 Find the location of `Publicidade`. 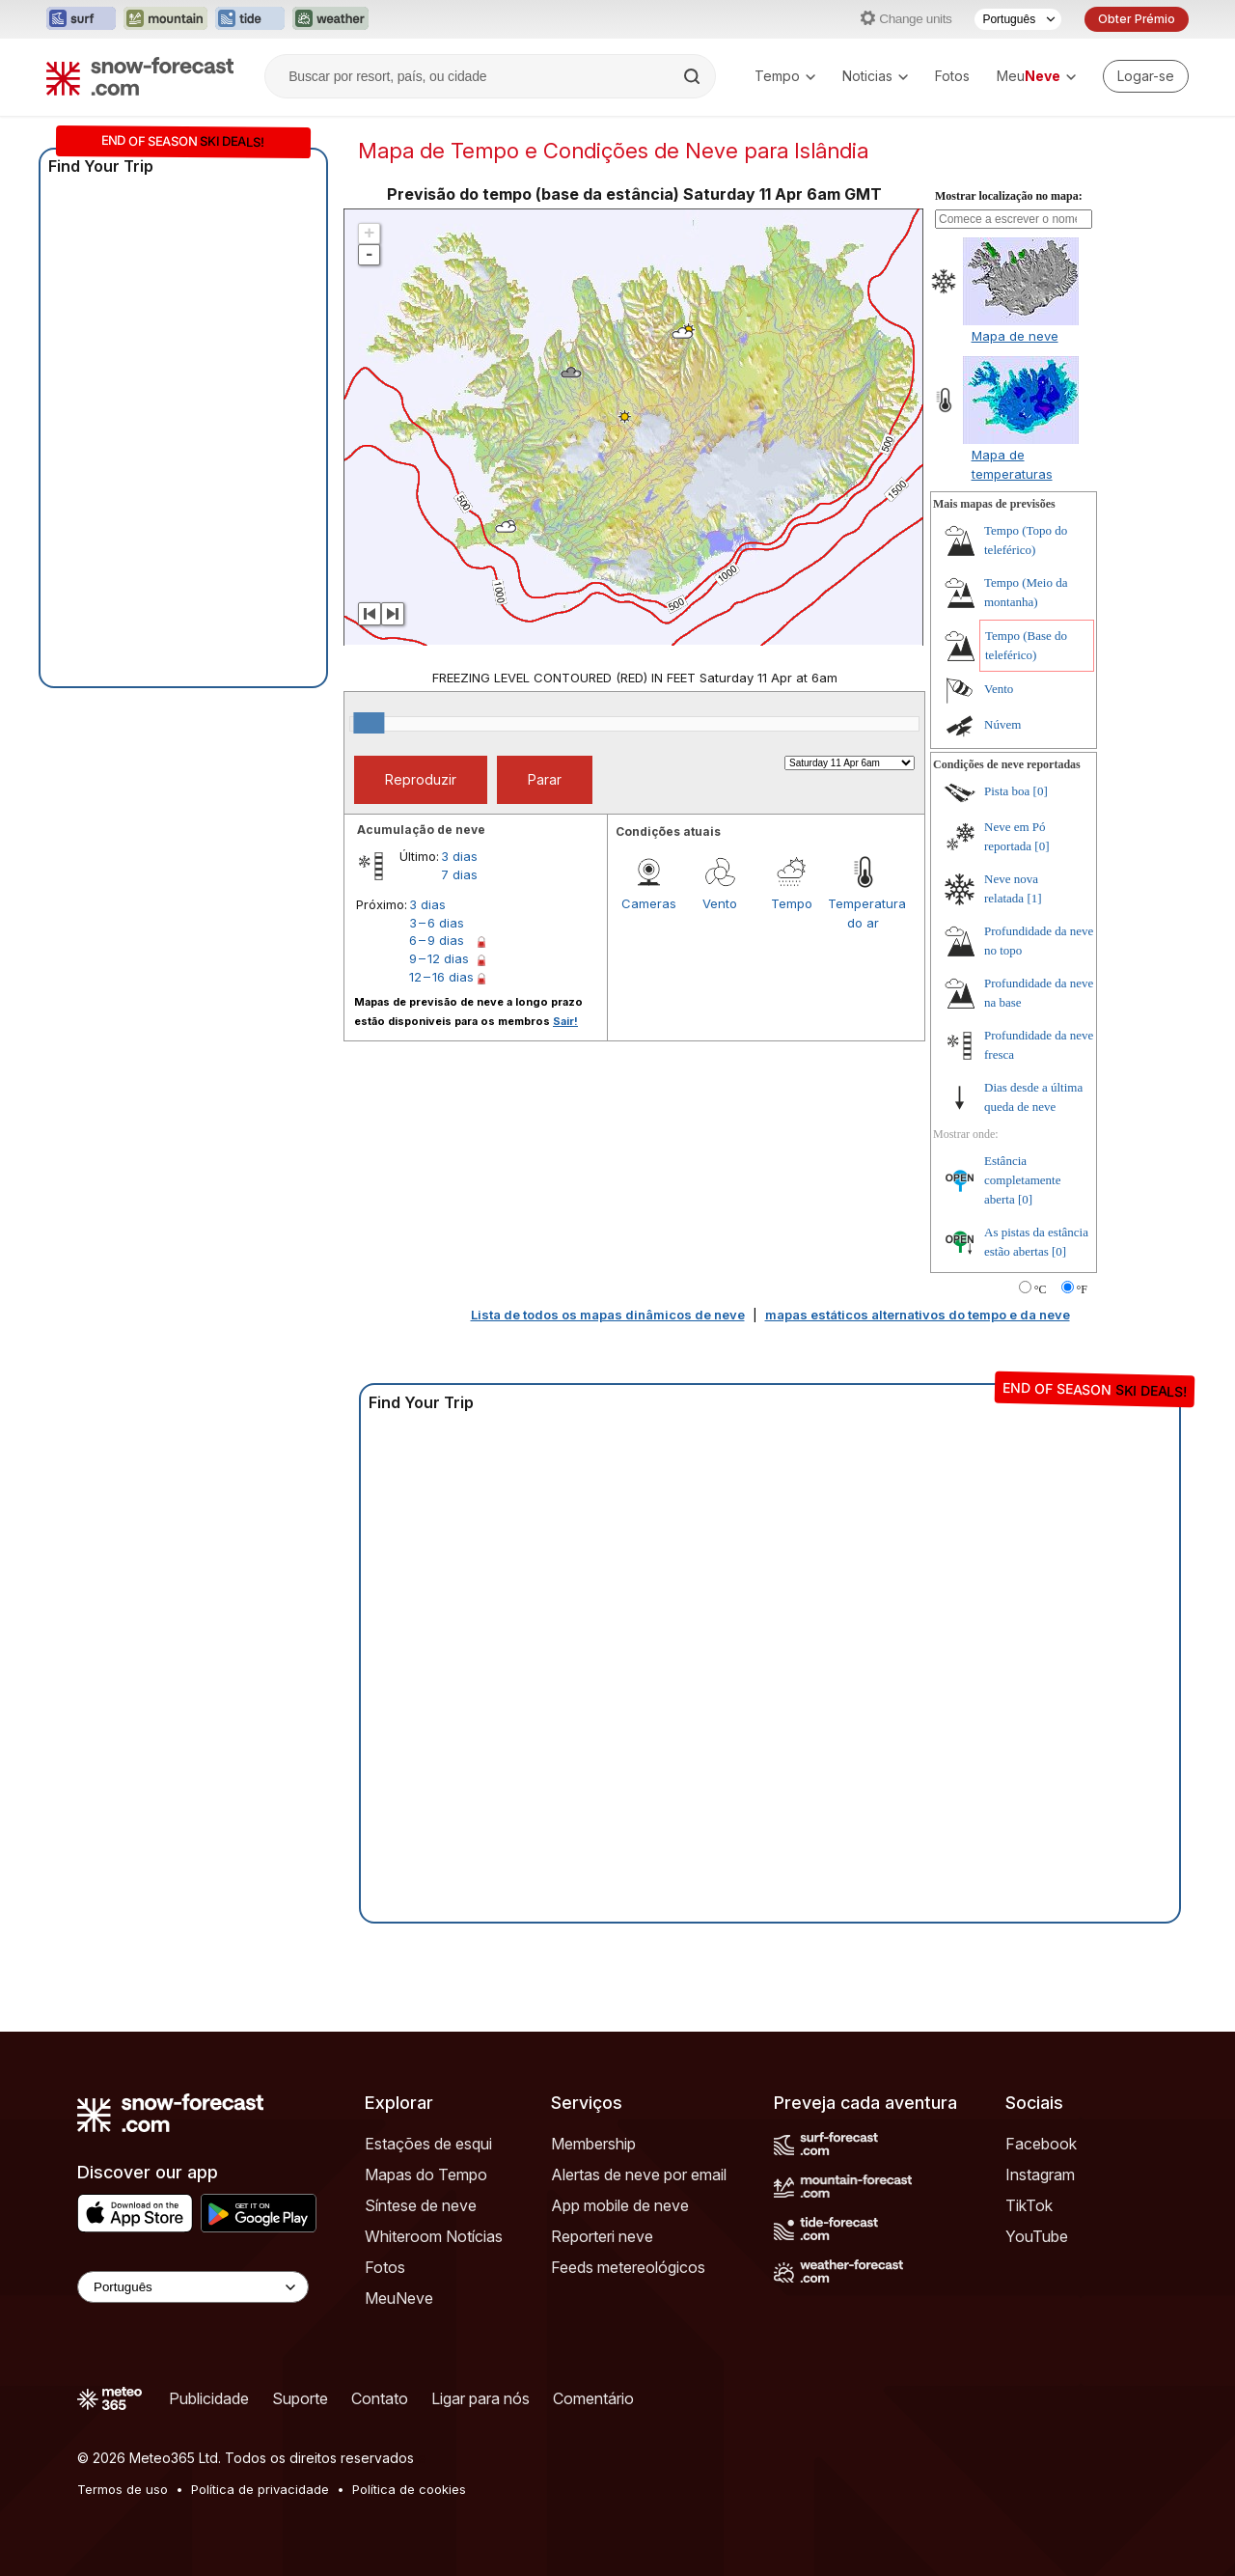

Publicidade is located at coordinates (209, 2398).